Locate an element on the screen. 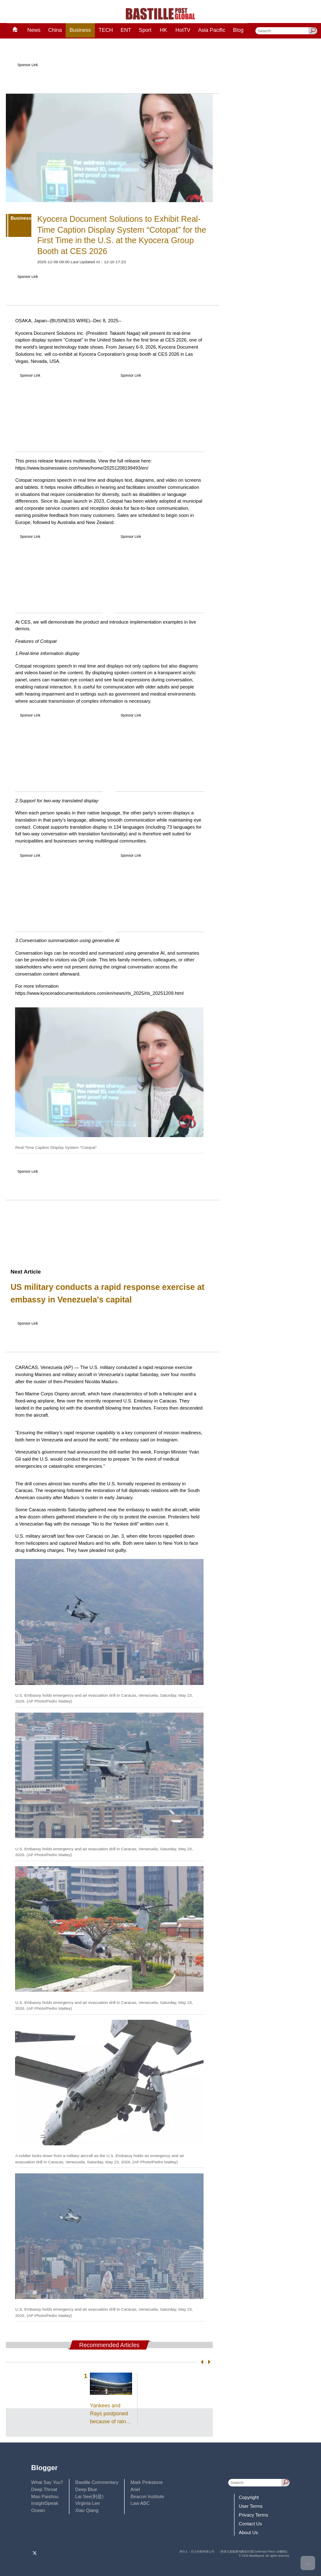 The width and height of the screenshot is (321, 2576). Mao Paishou is located at coordinates (45, 2496).